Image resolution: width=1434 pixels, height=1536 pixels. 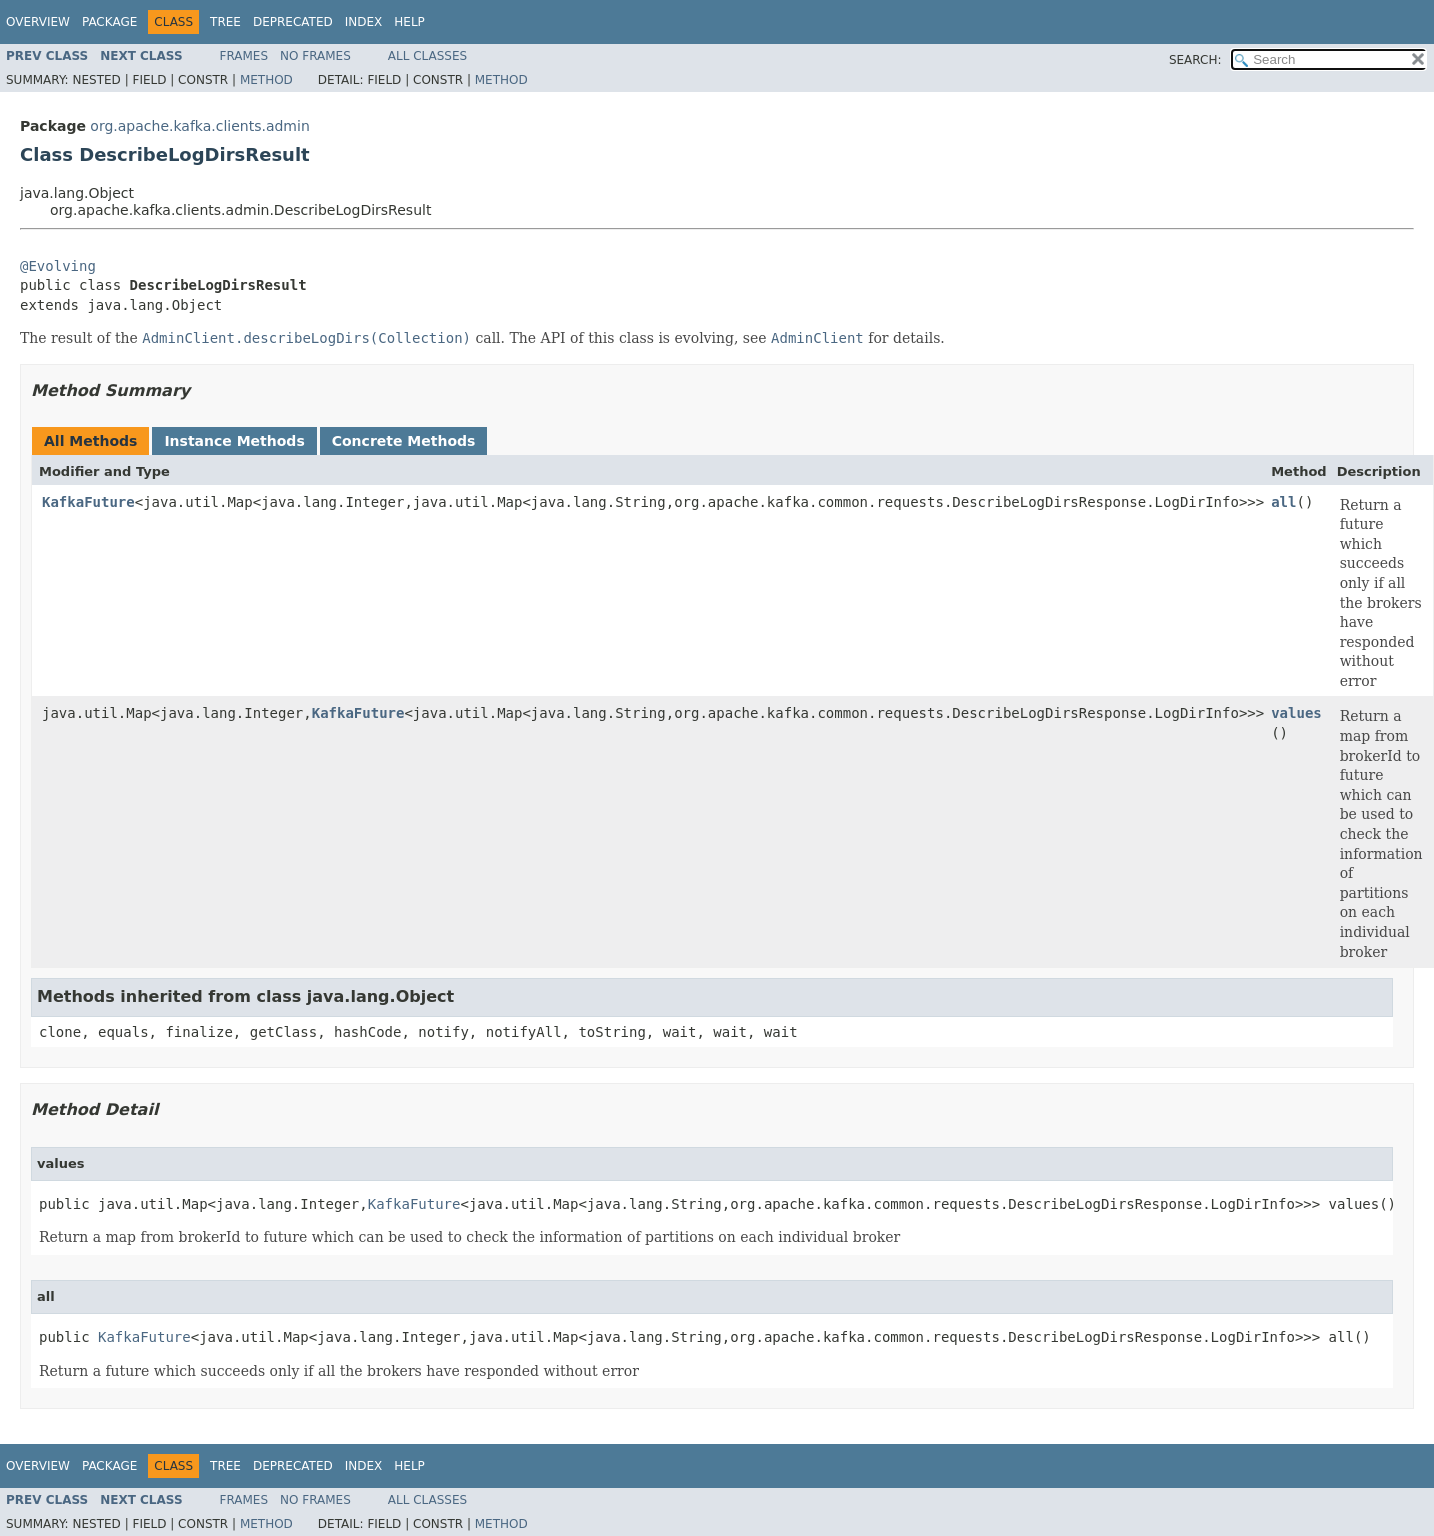 What do you see at coordinates (315, 56) in the screenshot?
I see `No Frames` at bounding box center [315, 56].